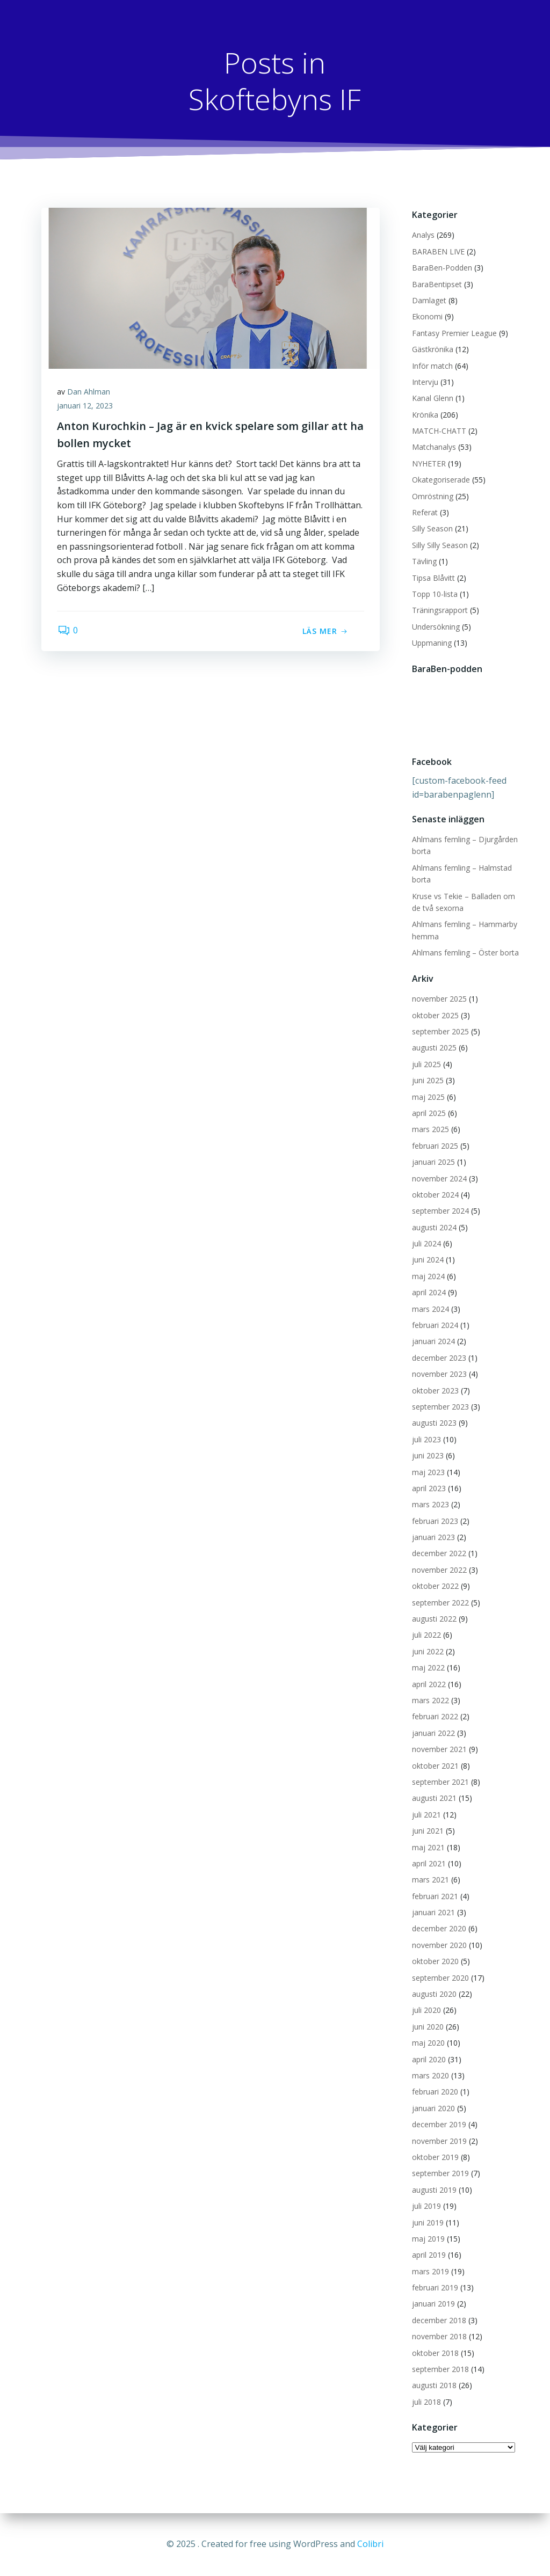 This screenshot has height=2576, width=550. What do you see at coordinates (440, 1211) in the screenshot?
I see `september 2024` at bounding box center [440, 1211].